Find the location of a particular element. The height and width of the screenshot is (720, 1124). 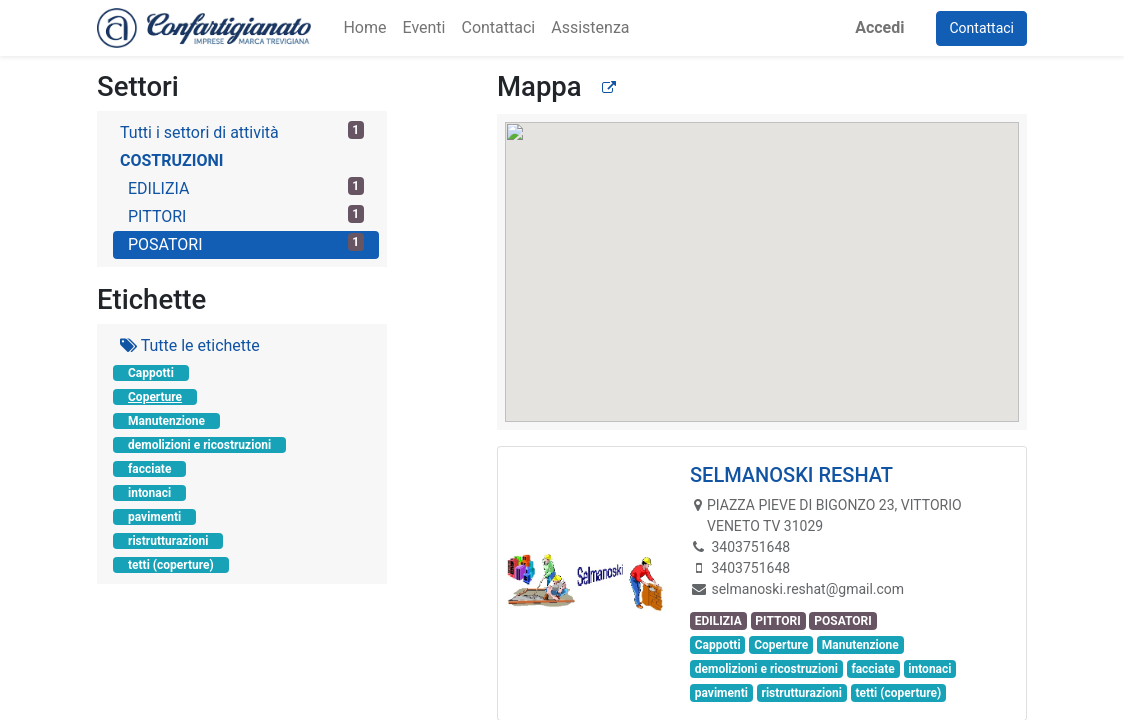

POSATORI is located at coordinates (246, 243).